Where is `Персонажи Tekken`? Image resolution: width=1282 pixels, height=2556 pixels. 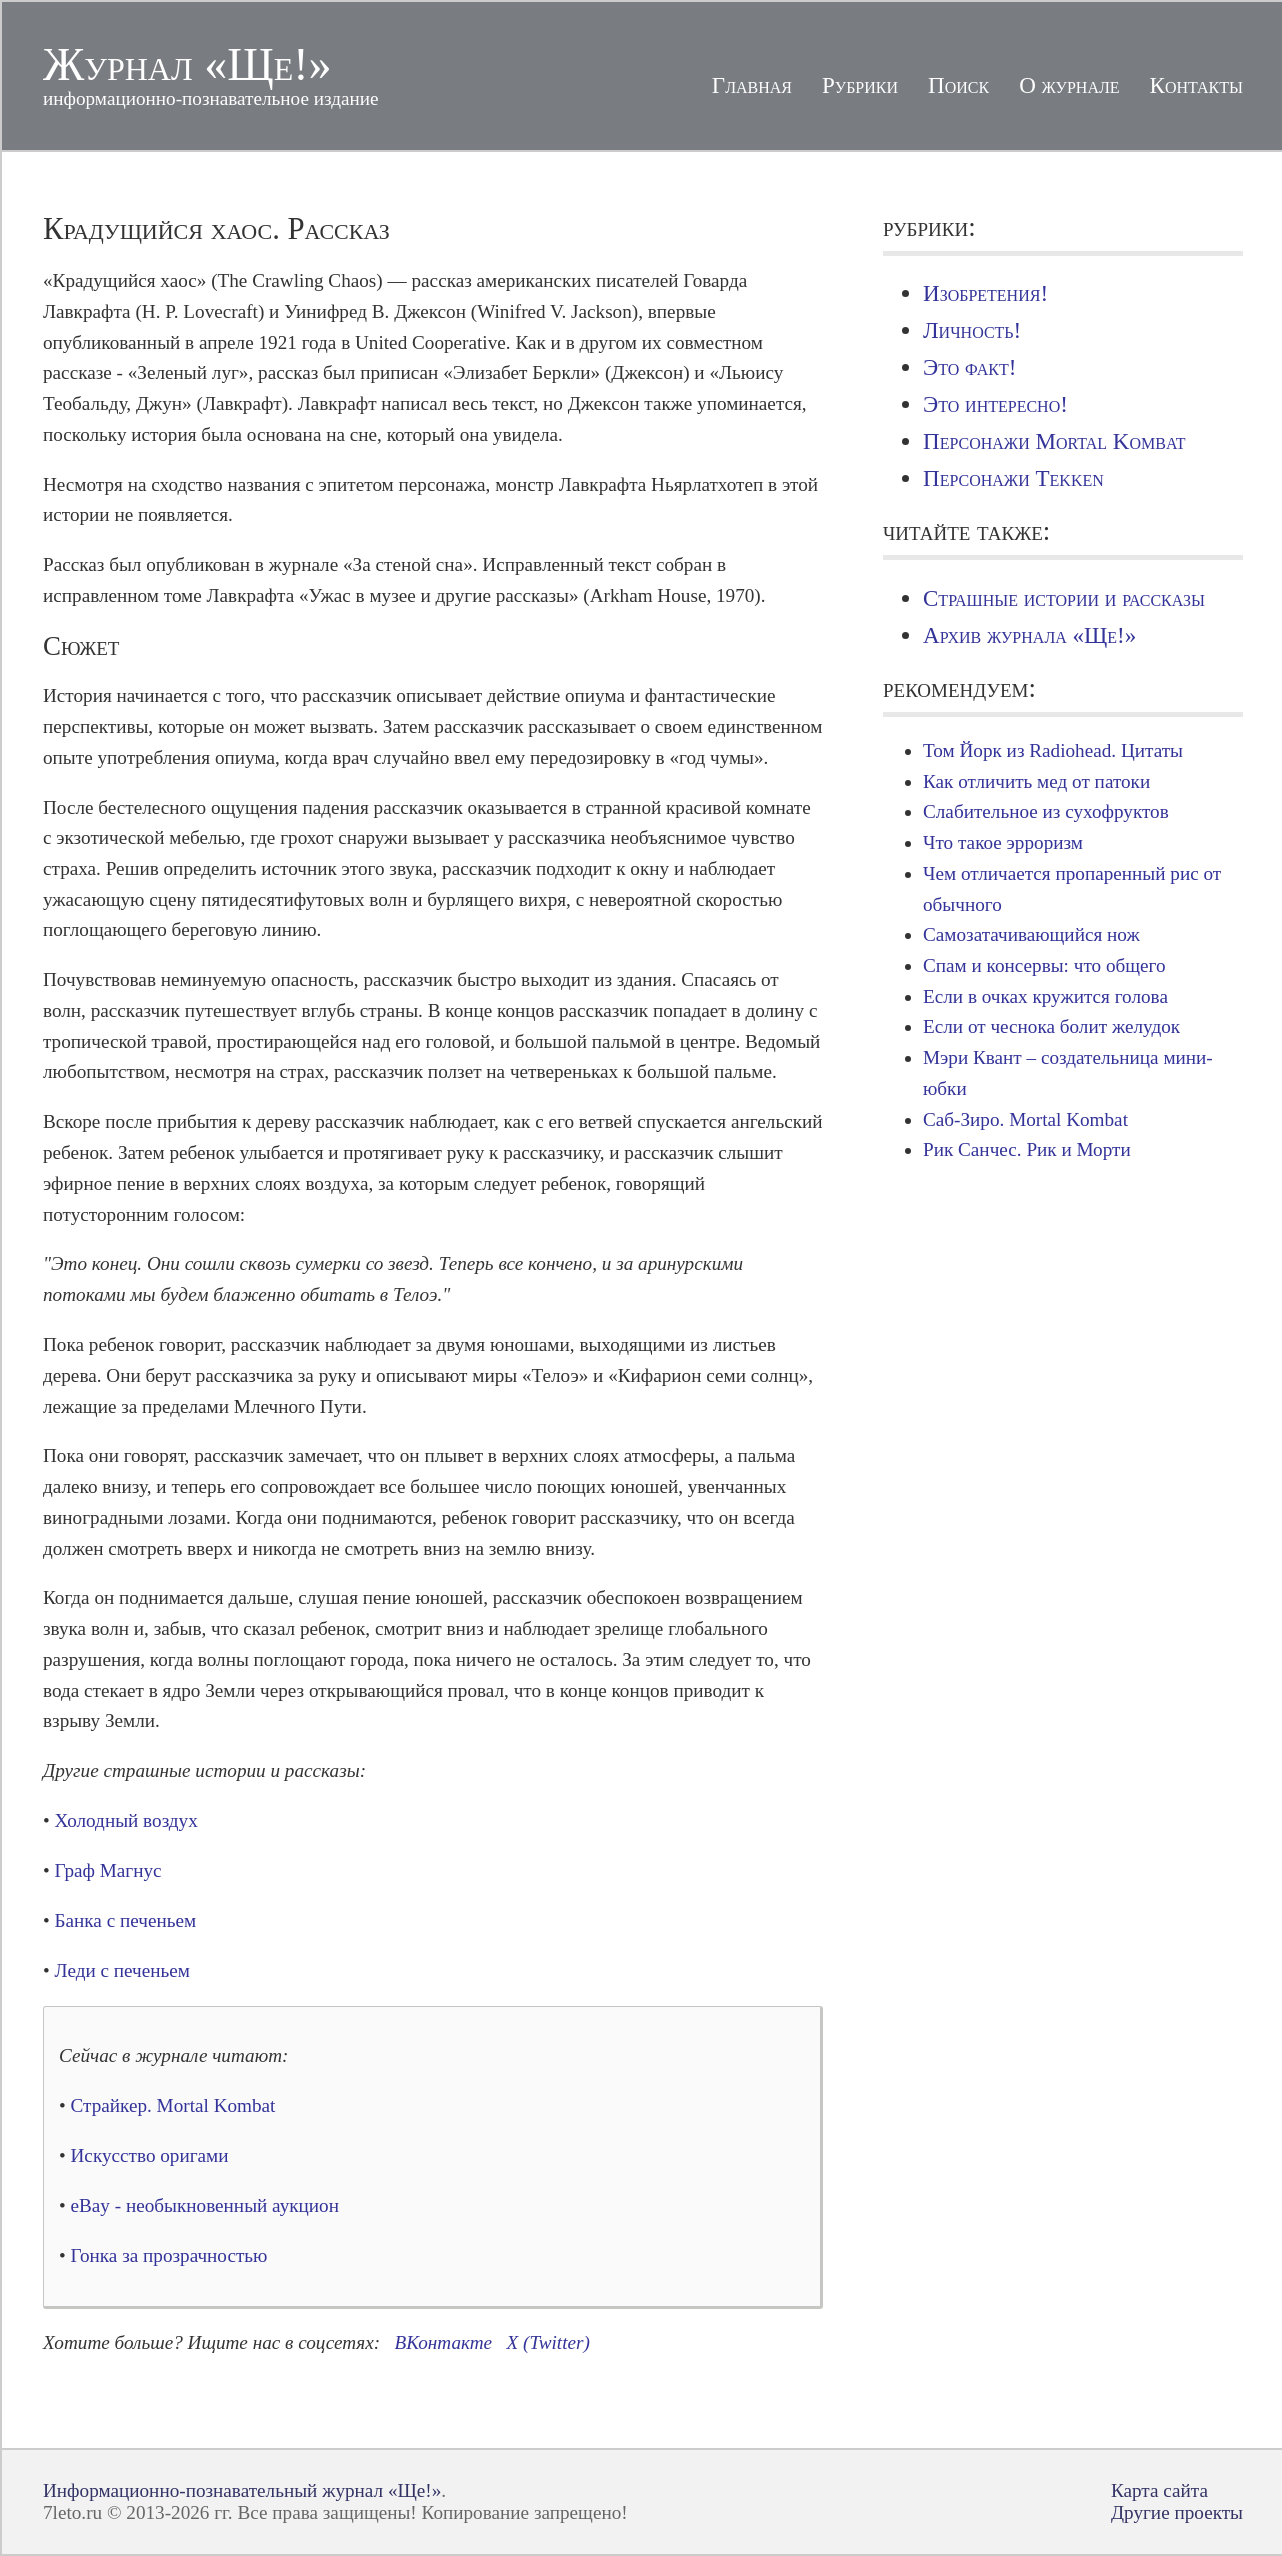 Персонажи Tekken is located at coordinates (1013, 478).